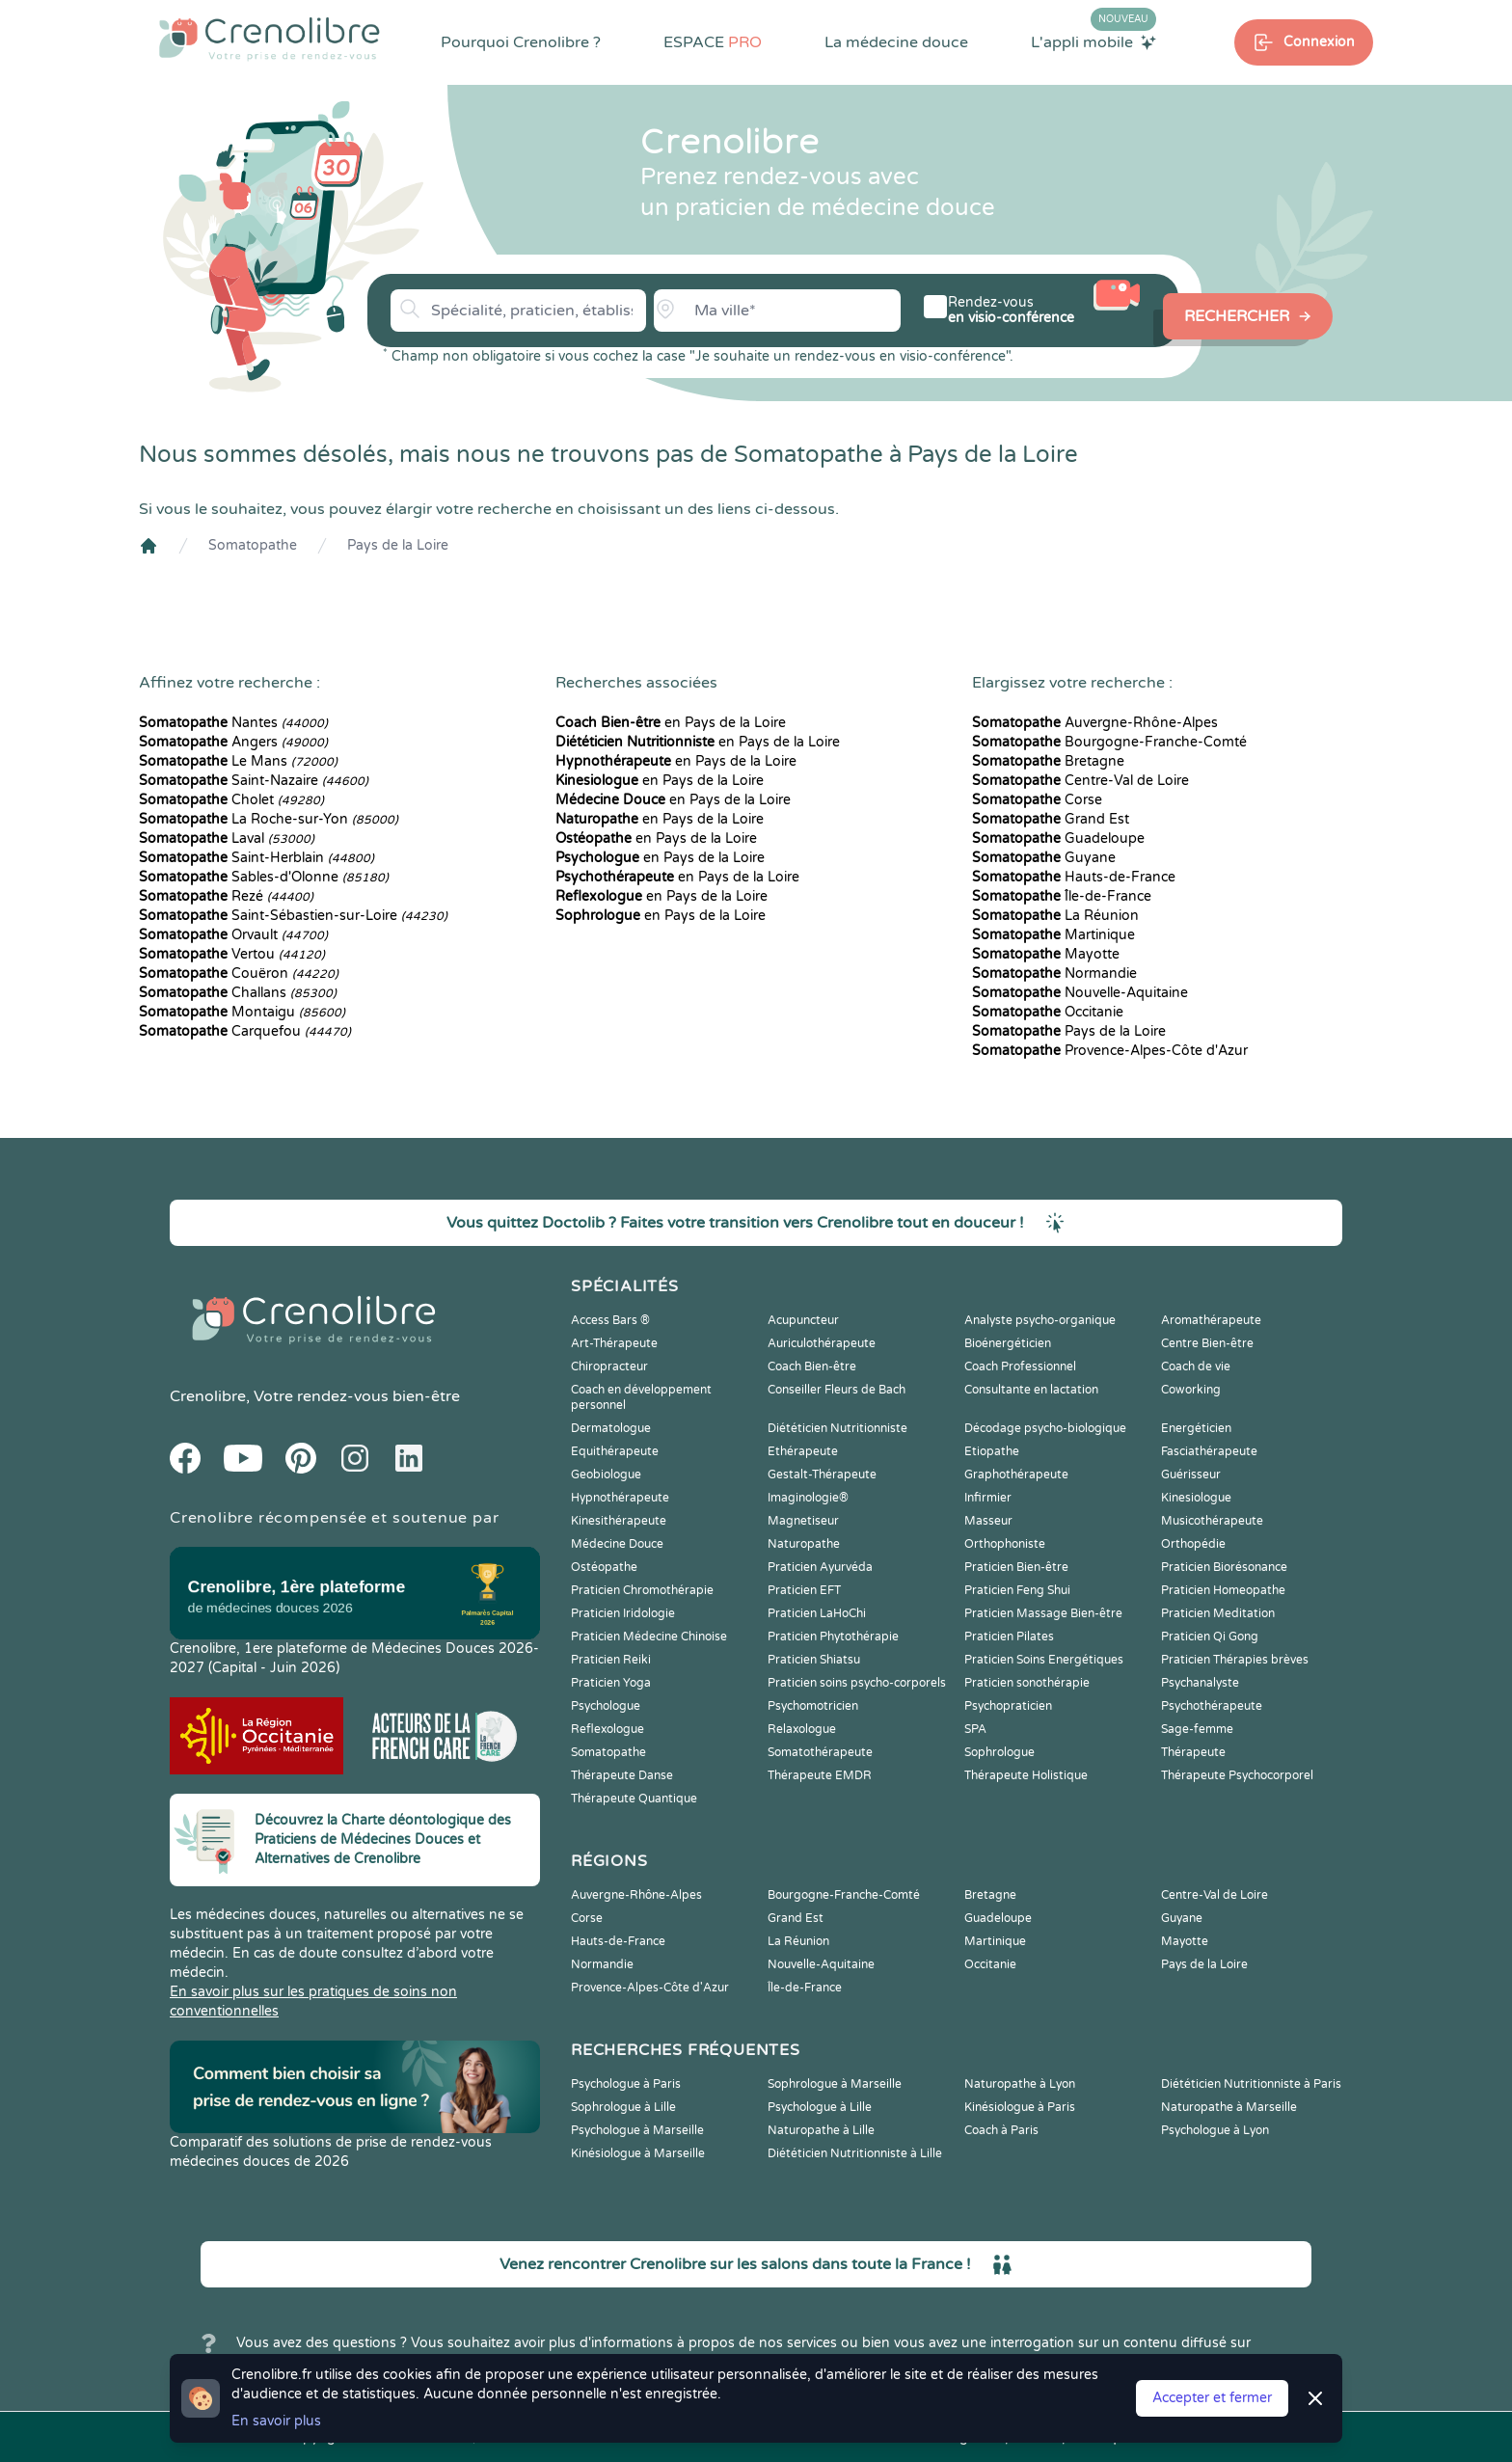 The image size is (1512, 2462). Describe the element at coordinates (1048, 761) in the screenshot. I see `Bretagne` at that location.